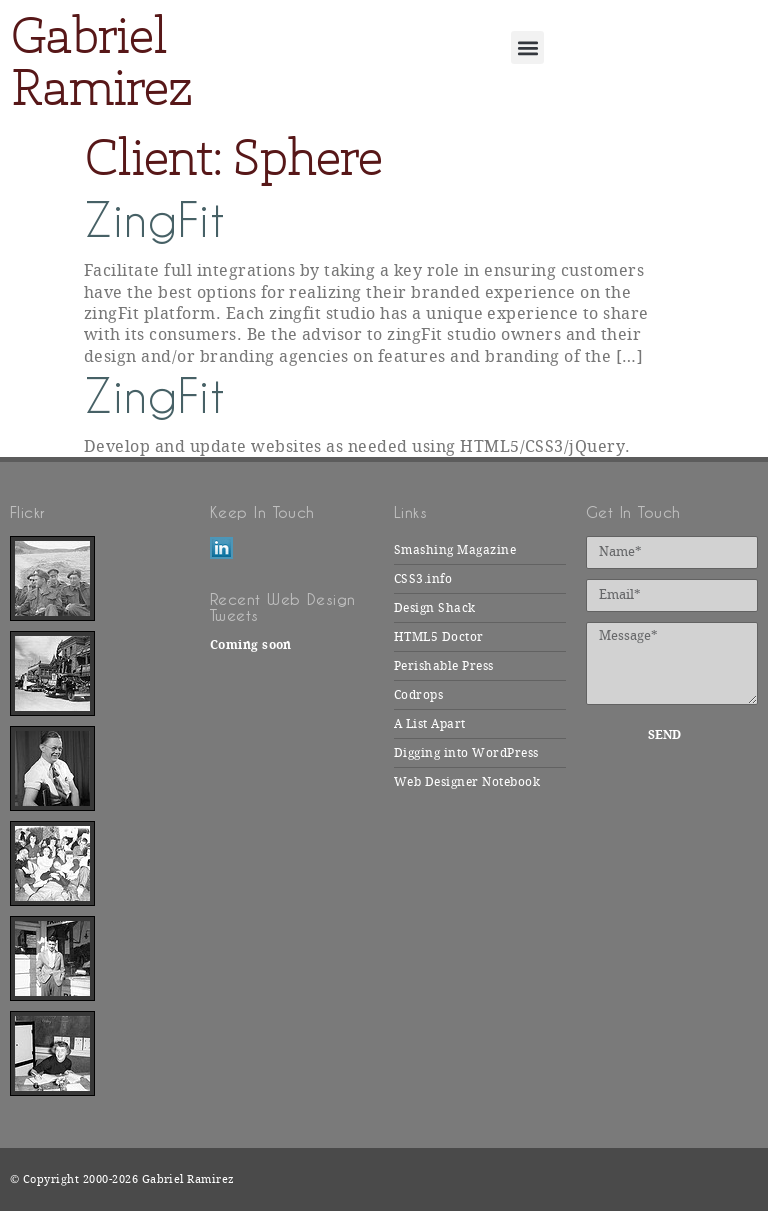  Describe the element at coordinates (439, 637) in the screenshot. I see `HTML5 Doctor` at that location.